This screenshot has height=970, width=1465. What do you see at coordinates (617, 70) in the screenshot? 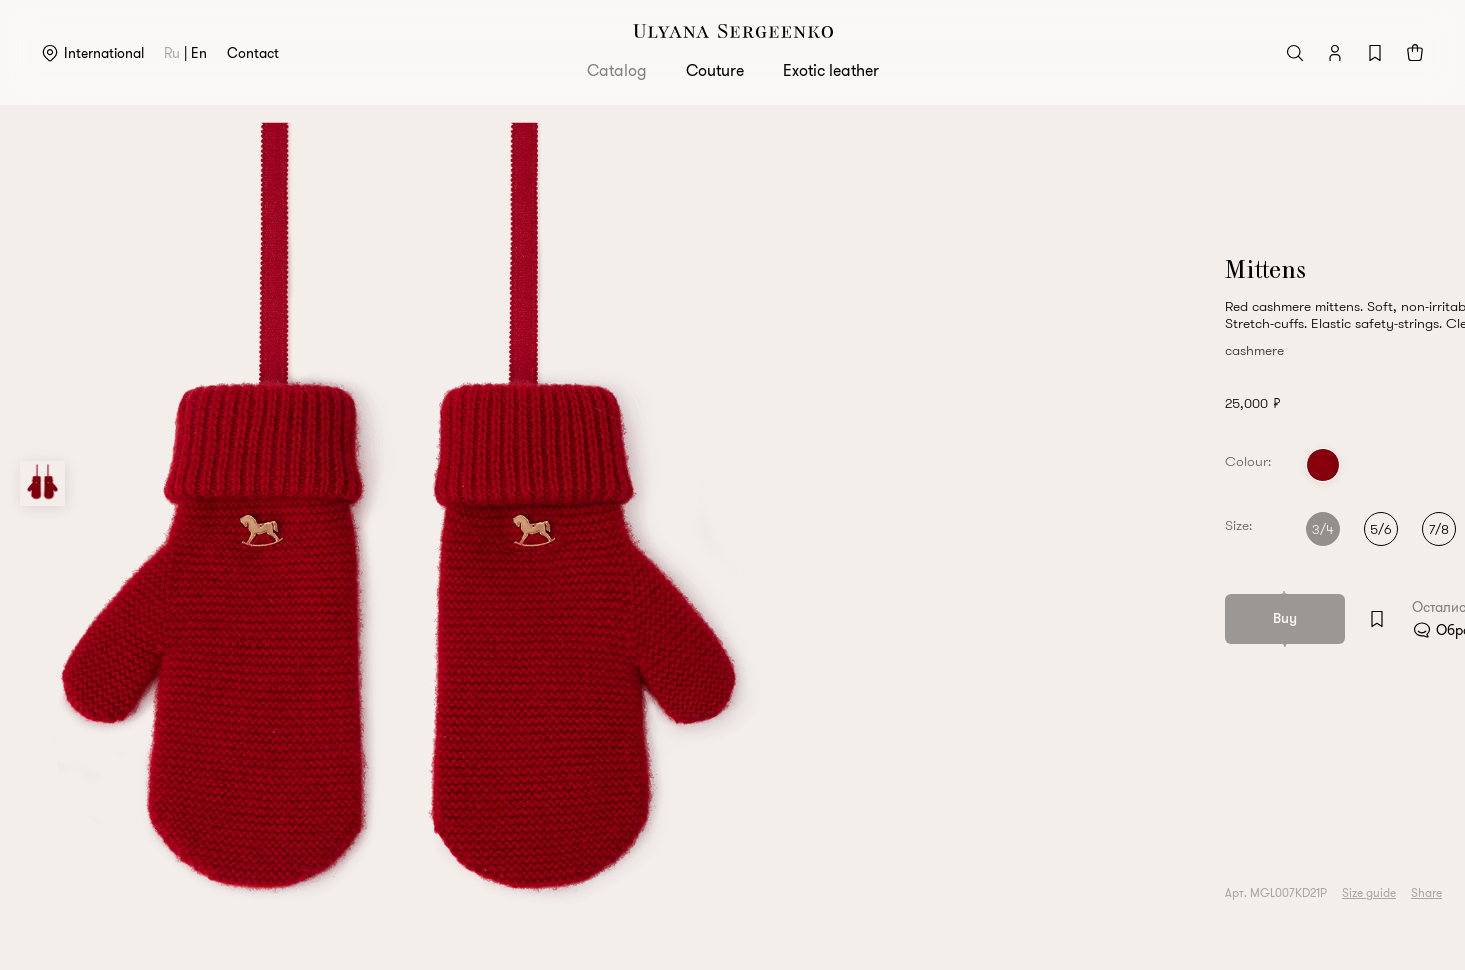
I see `Catalog` at bounding box center [617, 70].